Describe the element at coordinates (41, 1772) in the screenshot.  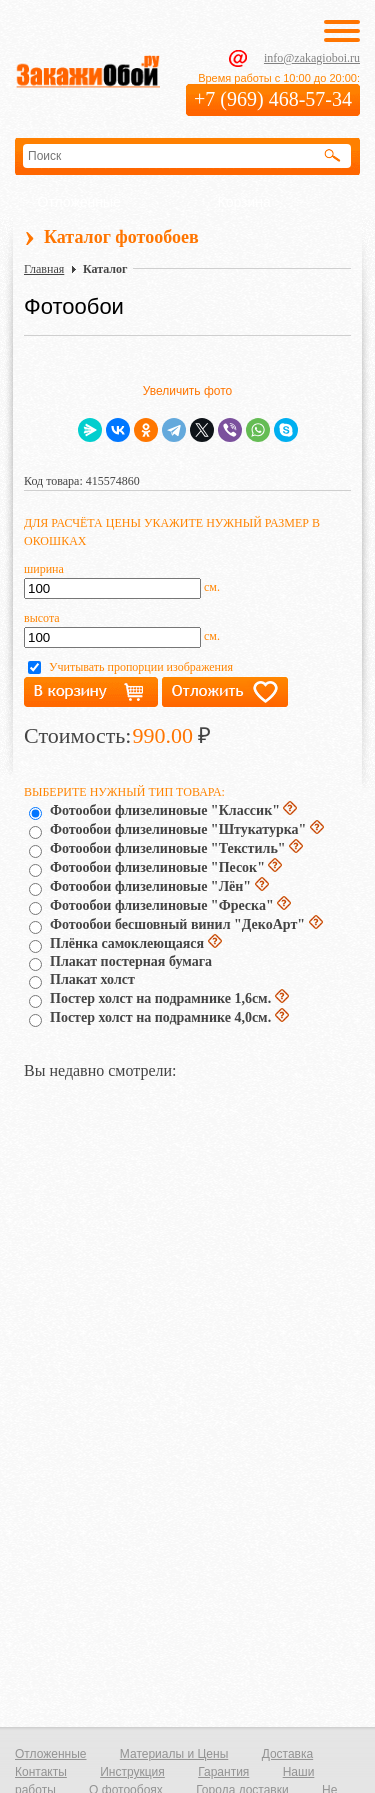
I see `Контакты` at that location.